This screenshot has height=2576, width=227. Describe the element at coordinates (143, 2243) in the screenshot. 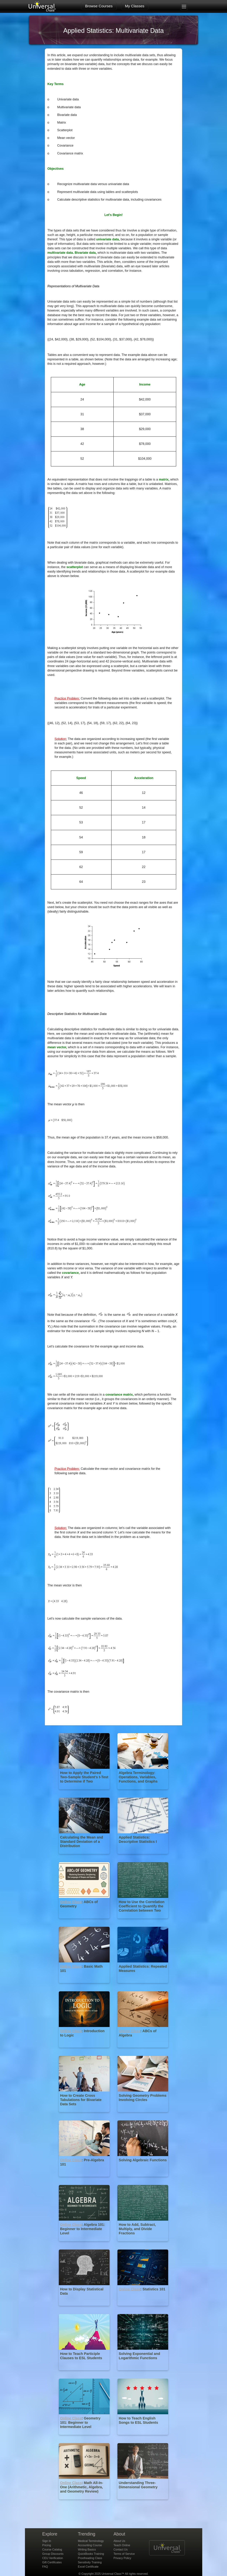

I see `[How to Add, Subtract, Multiply, and Divide Fractions]` at that location.